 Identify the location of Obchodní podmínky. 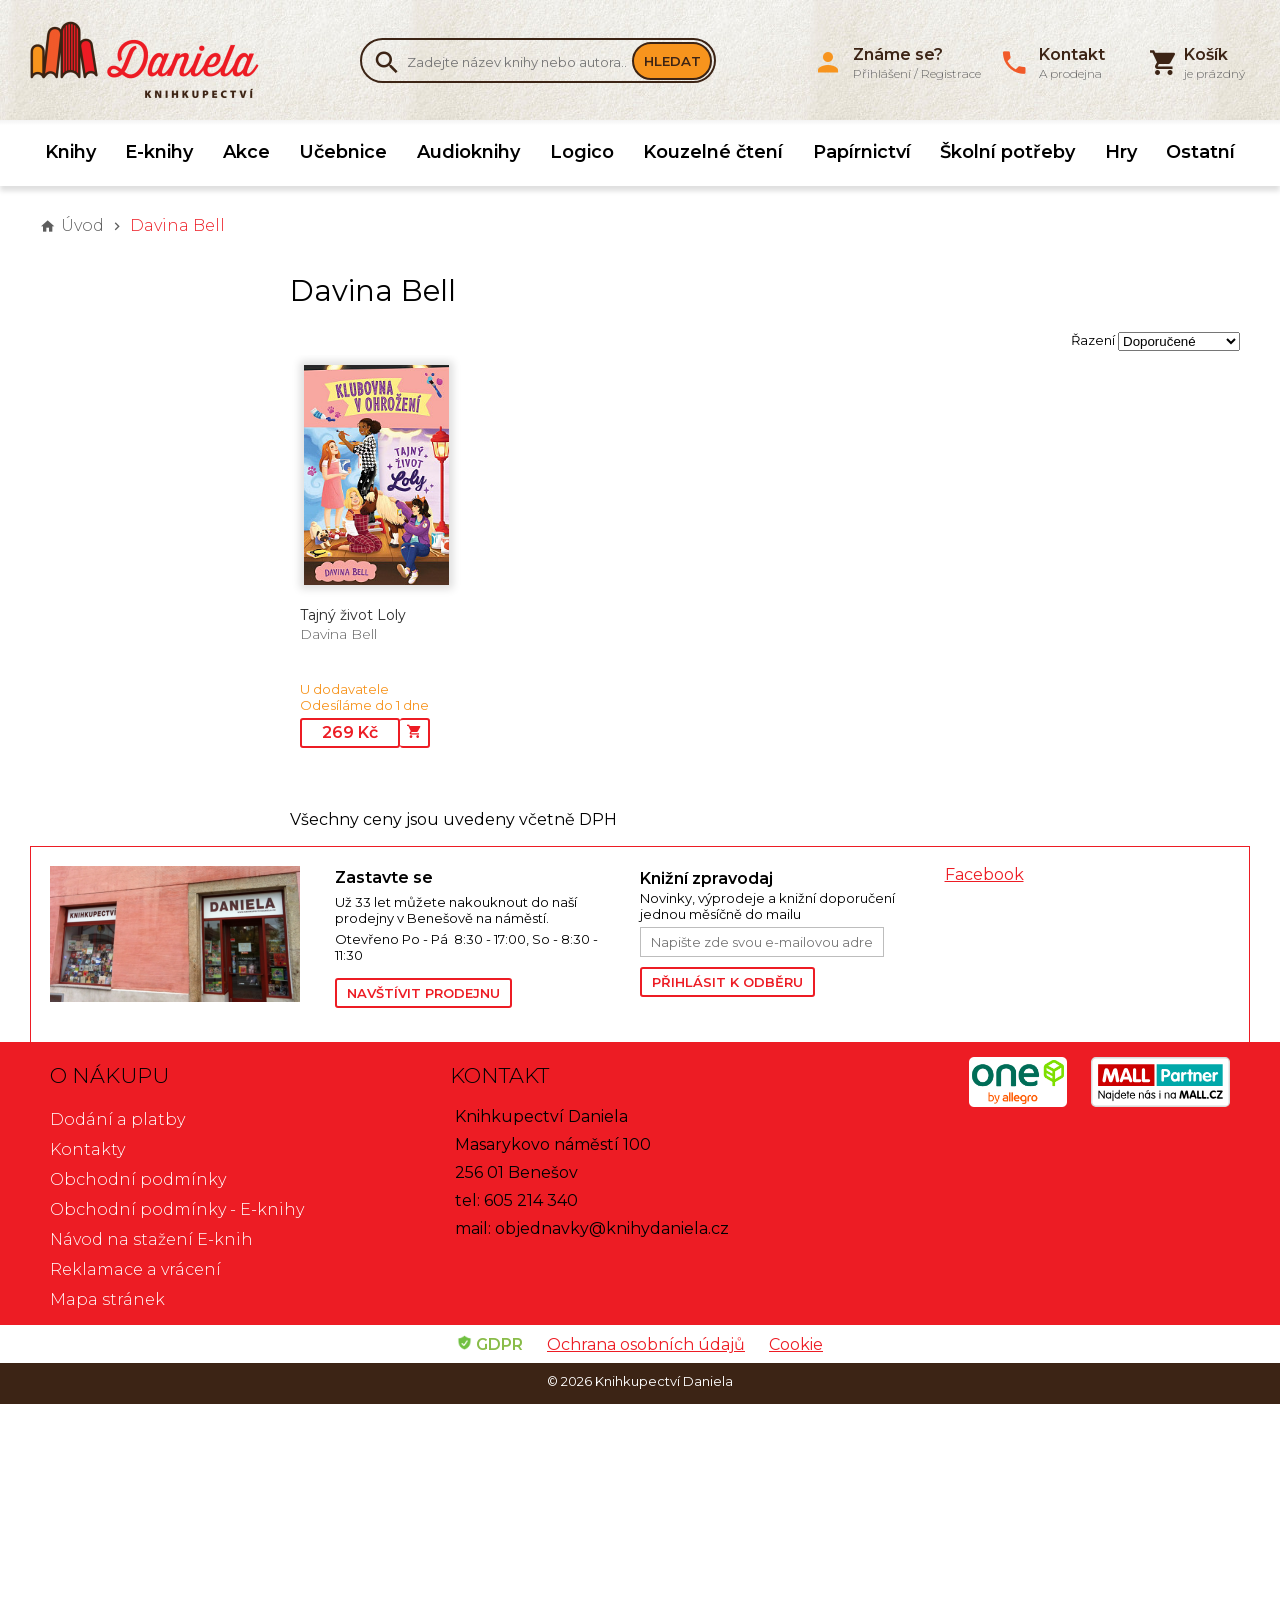
(138, 1179).